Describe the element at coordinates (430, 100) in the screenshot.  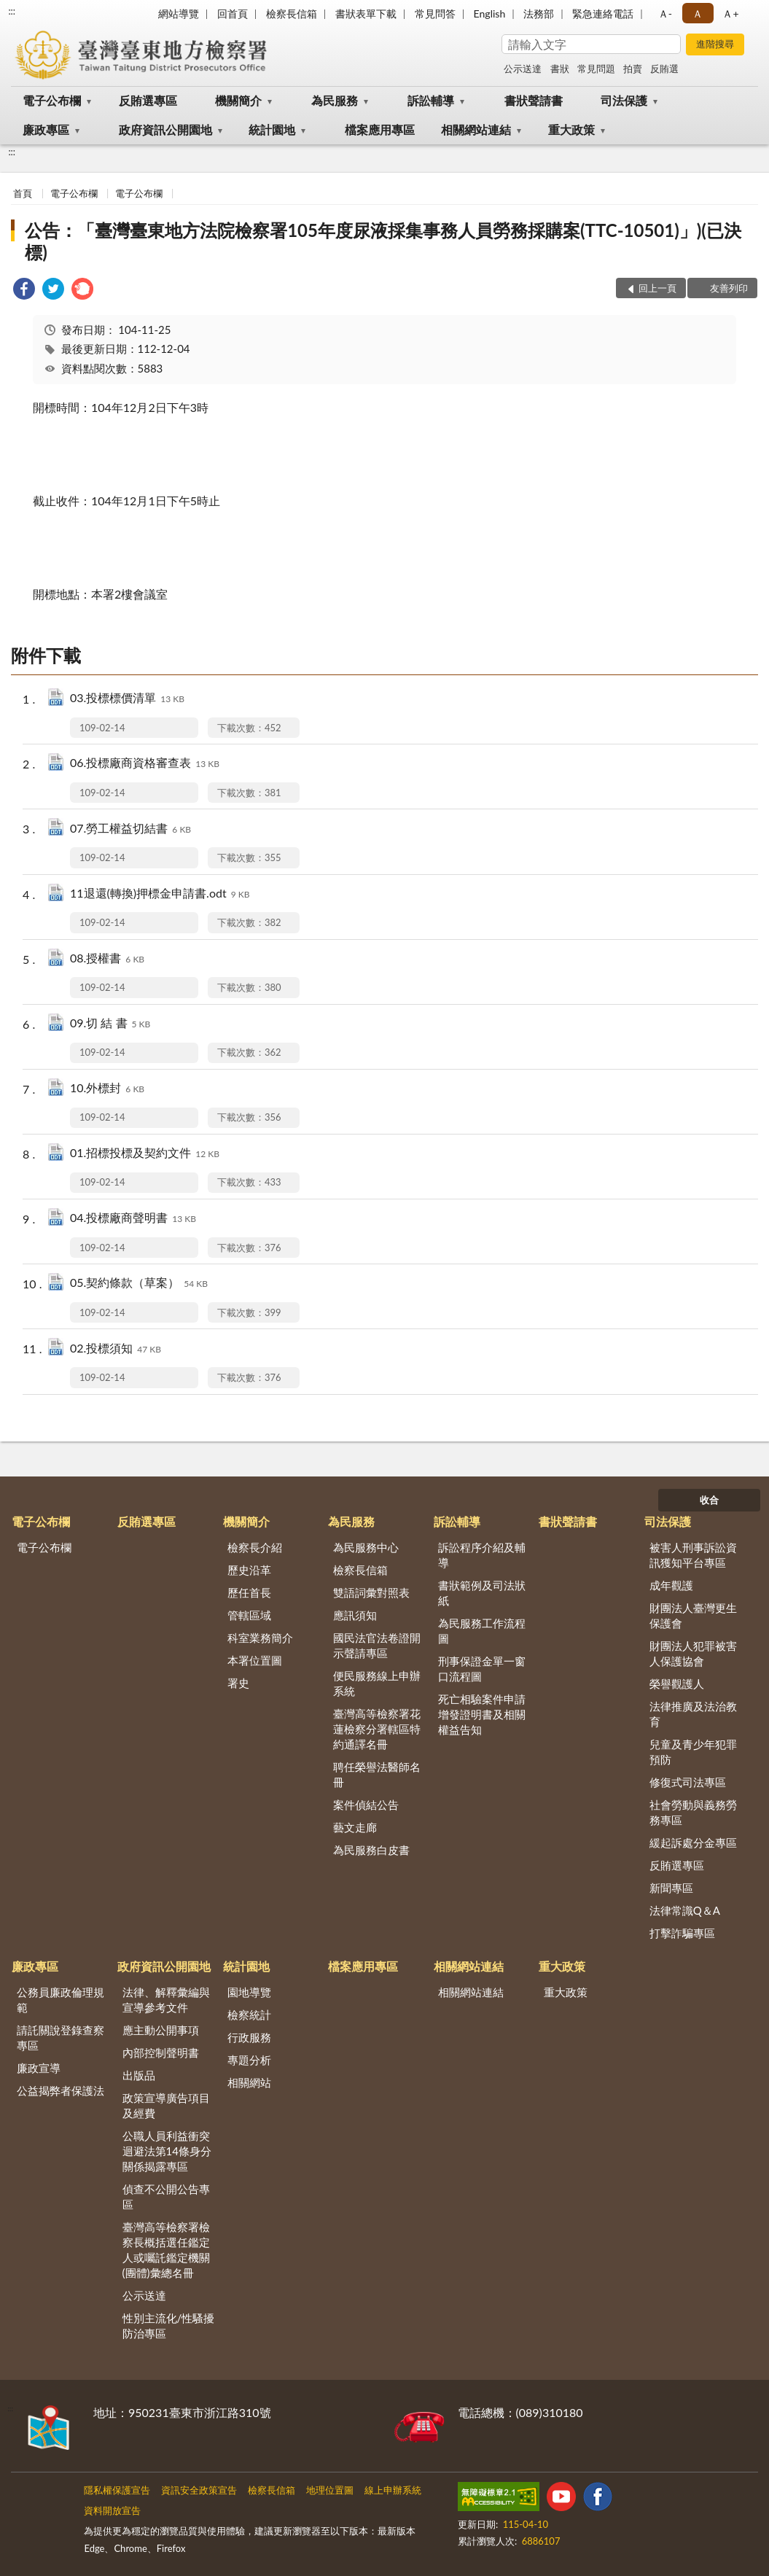
I see `訴訟輔導` at that location.